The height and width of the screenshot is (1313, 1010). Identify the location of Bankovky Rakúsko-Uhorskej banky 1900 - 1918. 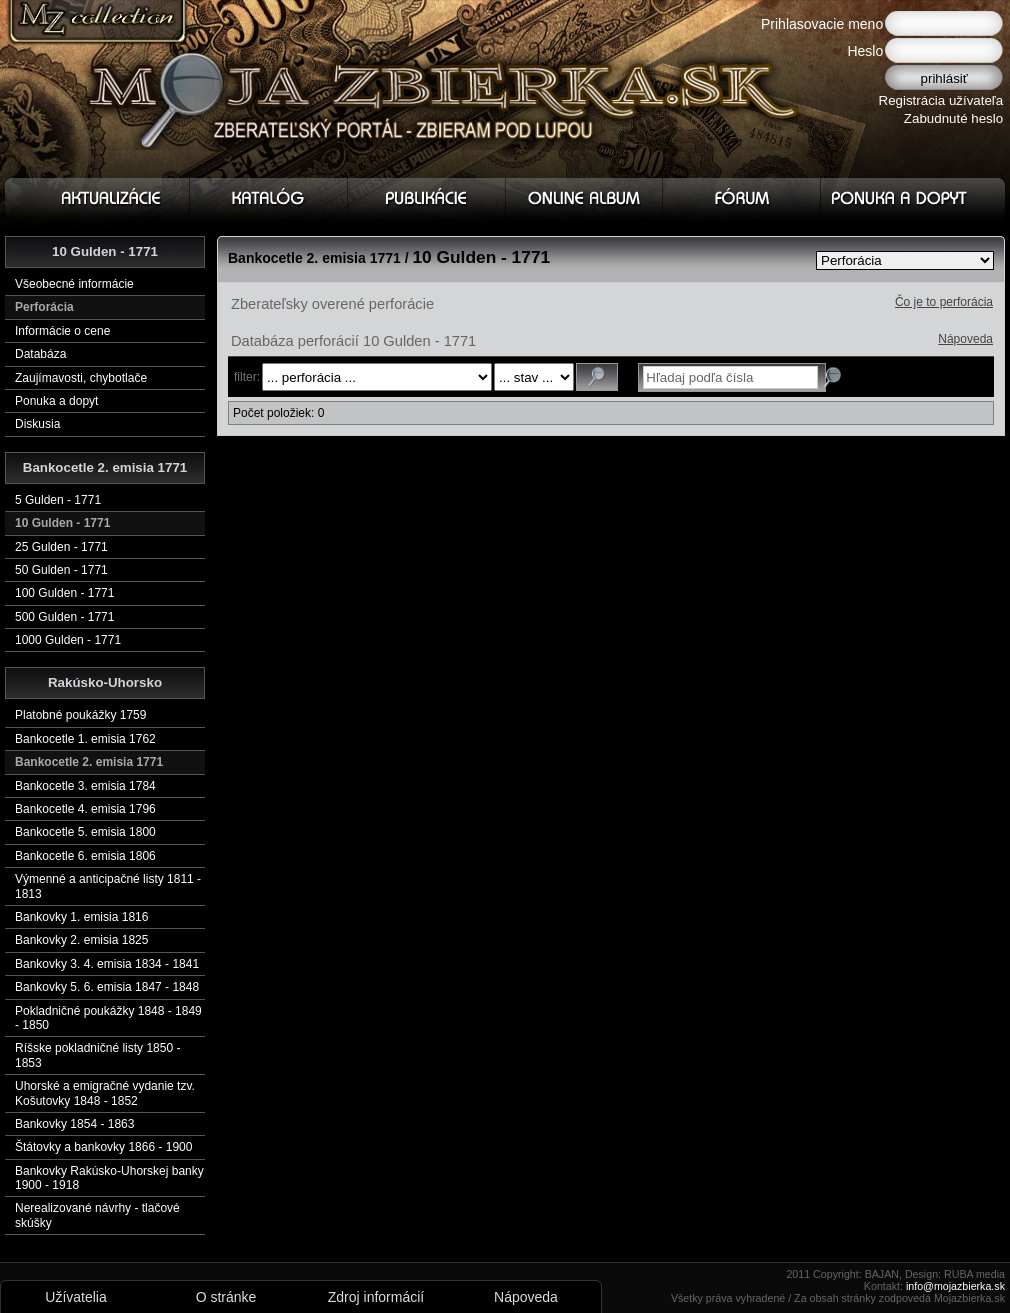
(109, 1178).